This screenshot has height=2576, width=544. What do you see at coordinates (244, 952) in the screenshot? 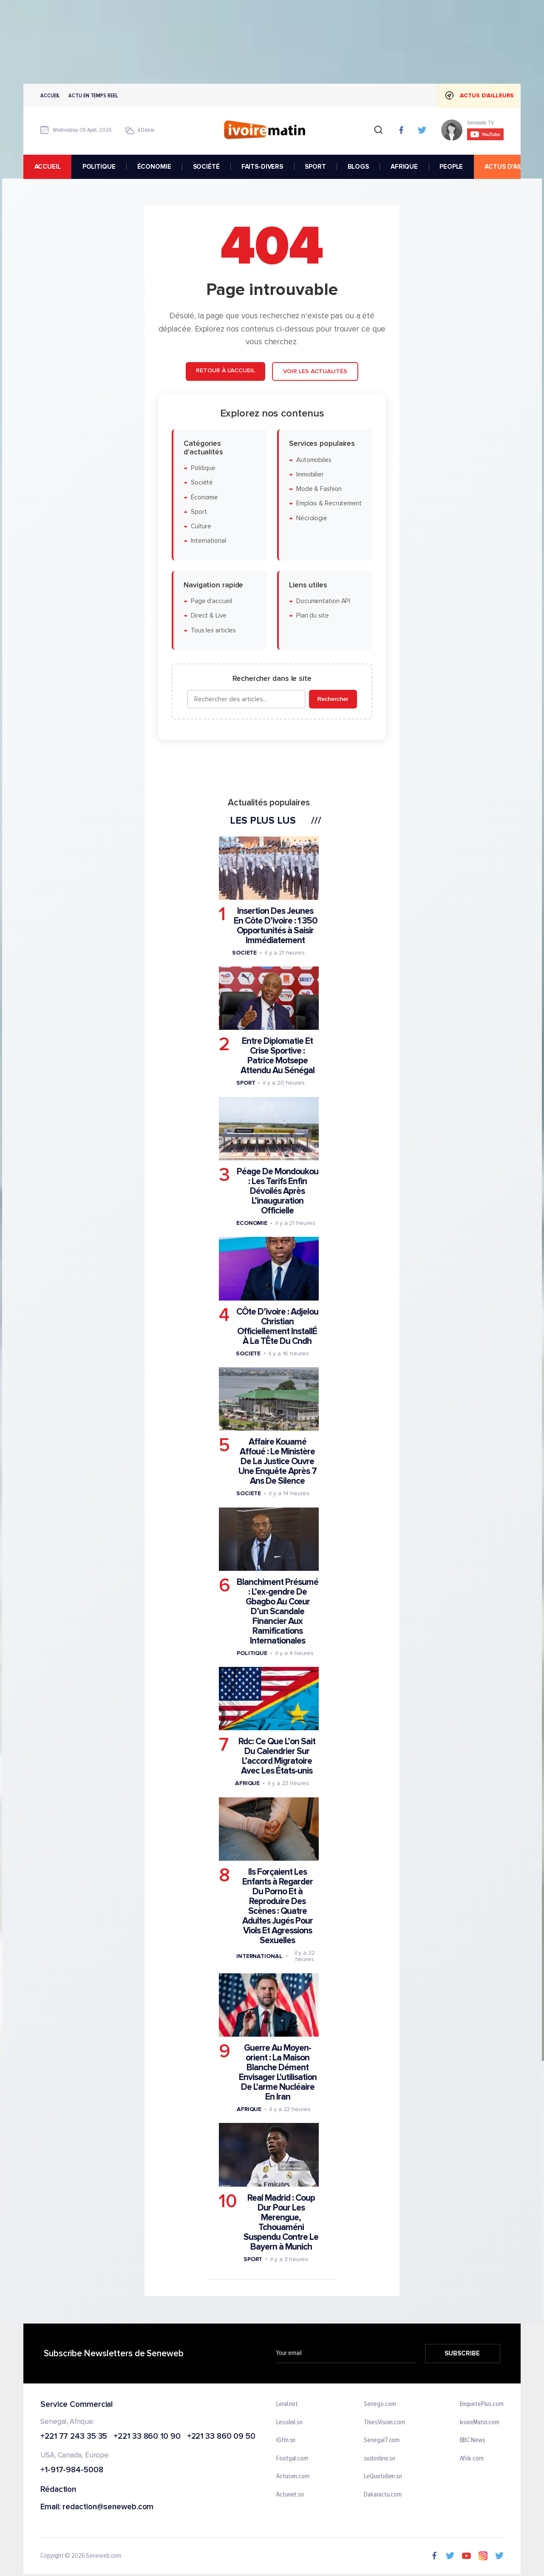
I see `Societe` at bounding box center [244, 952].